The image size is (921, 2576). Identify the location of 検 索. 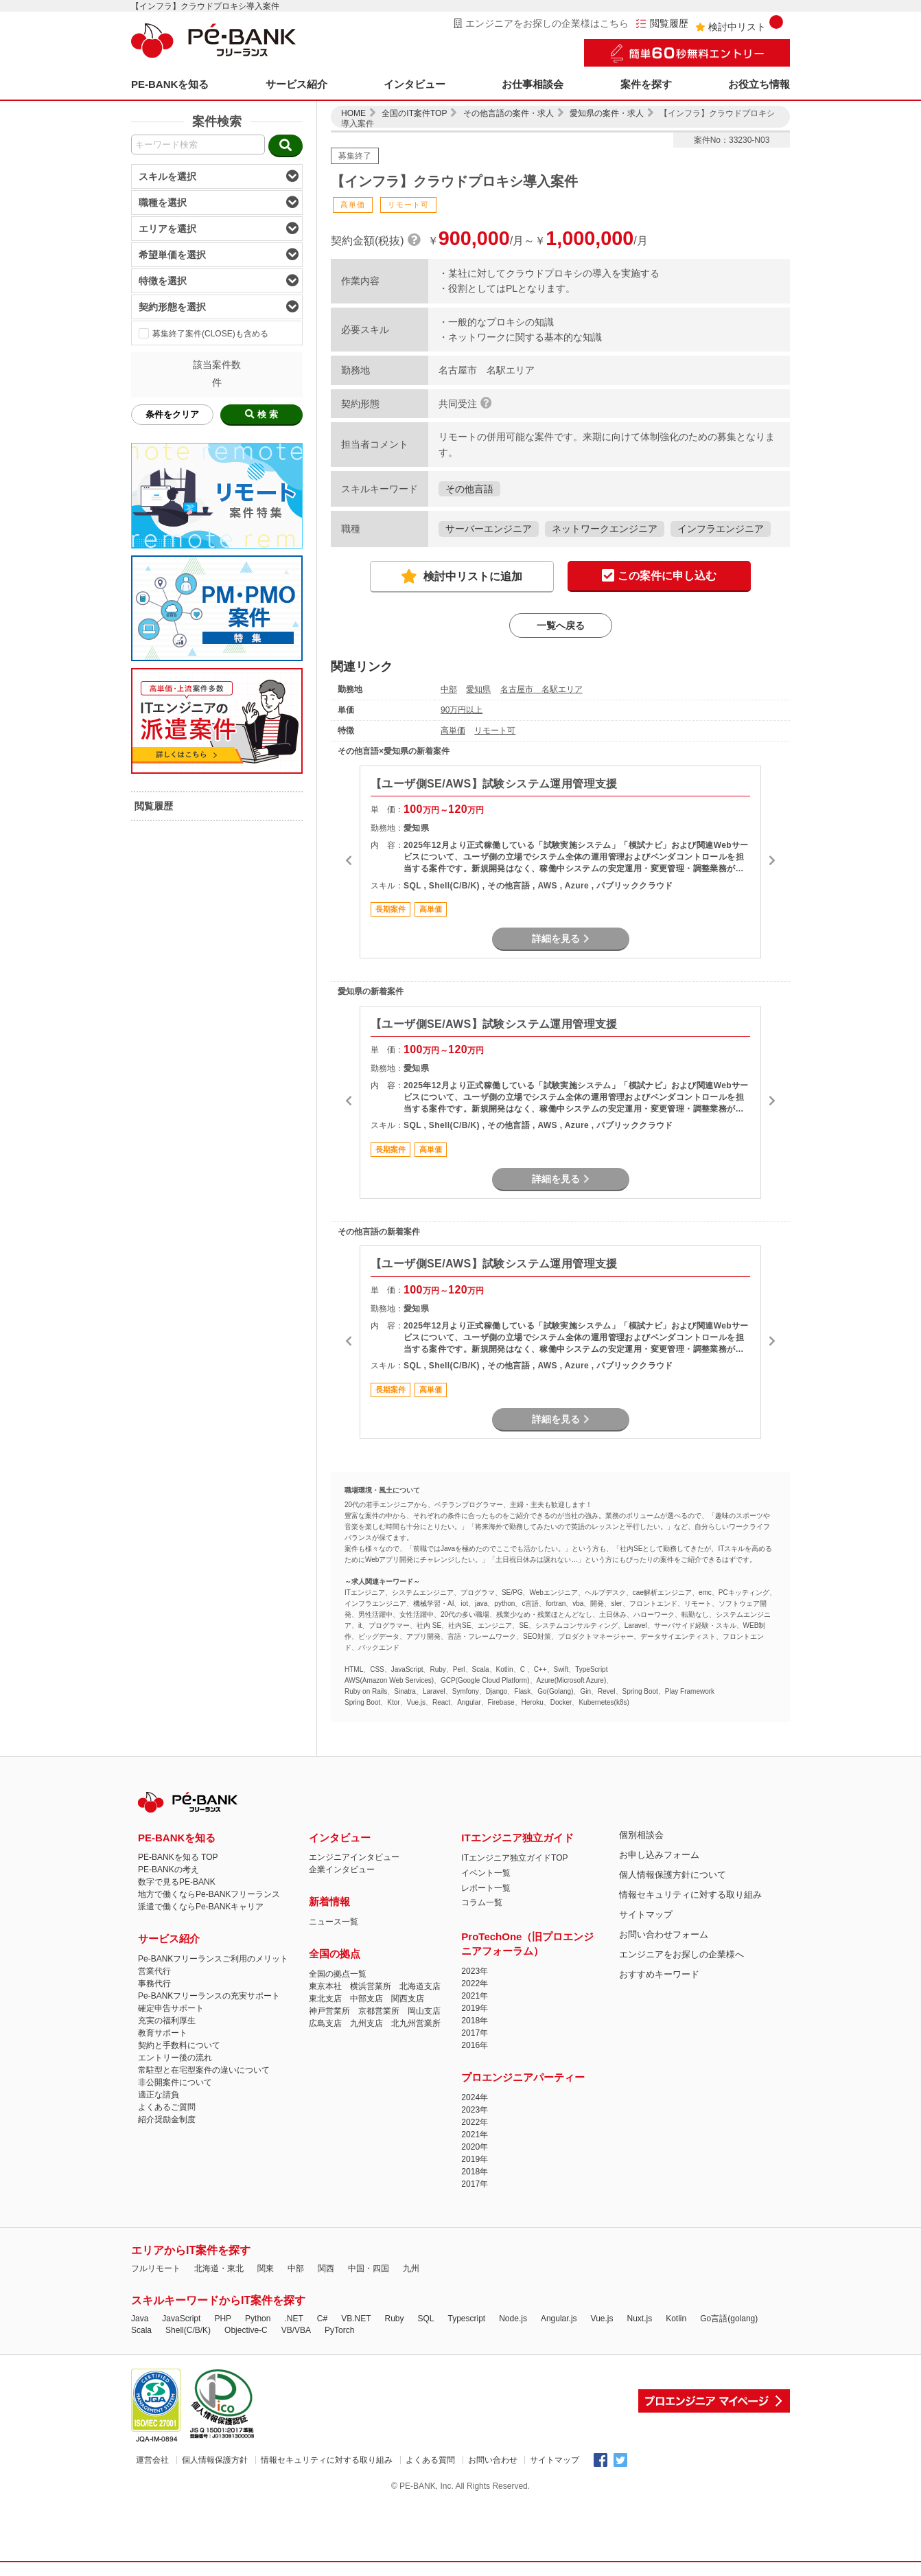
(261, 414).